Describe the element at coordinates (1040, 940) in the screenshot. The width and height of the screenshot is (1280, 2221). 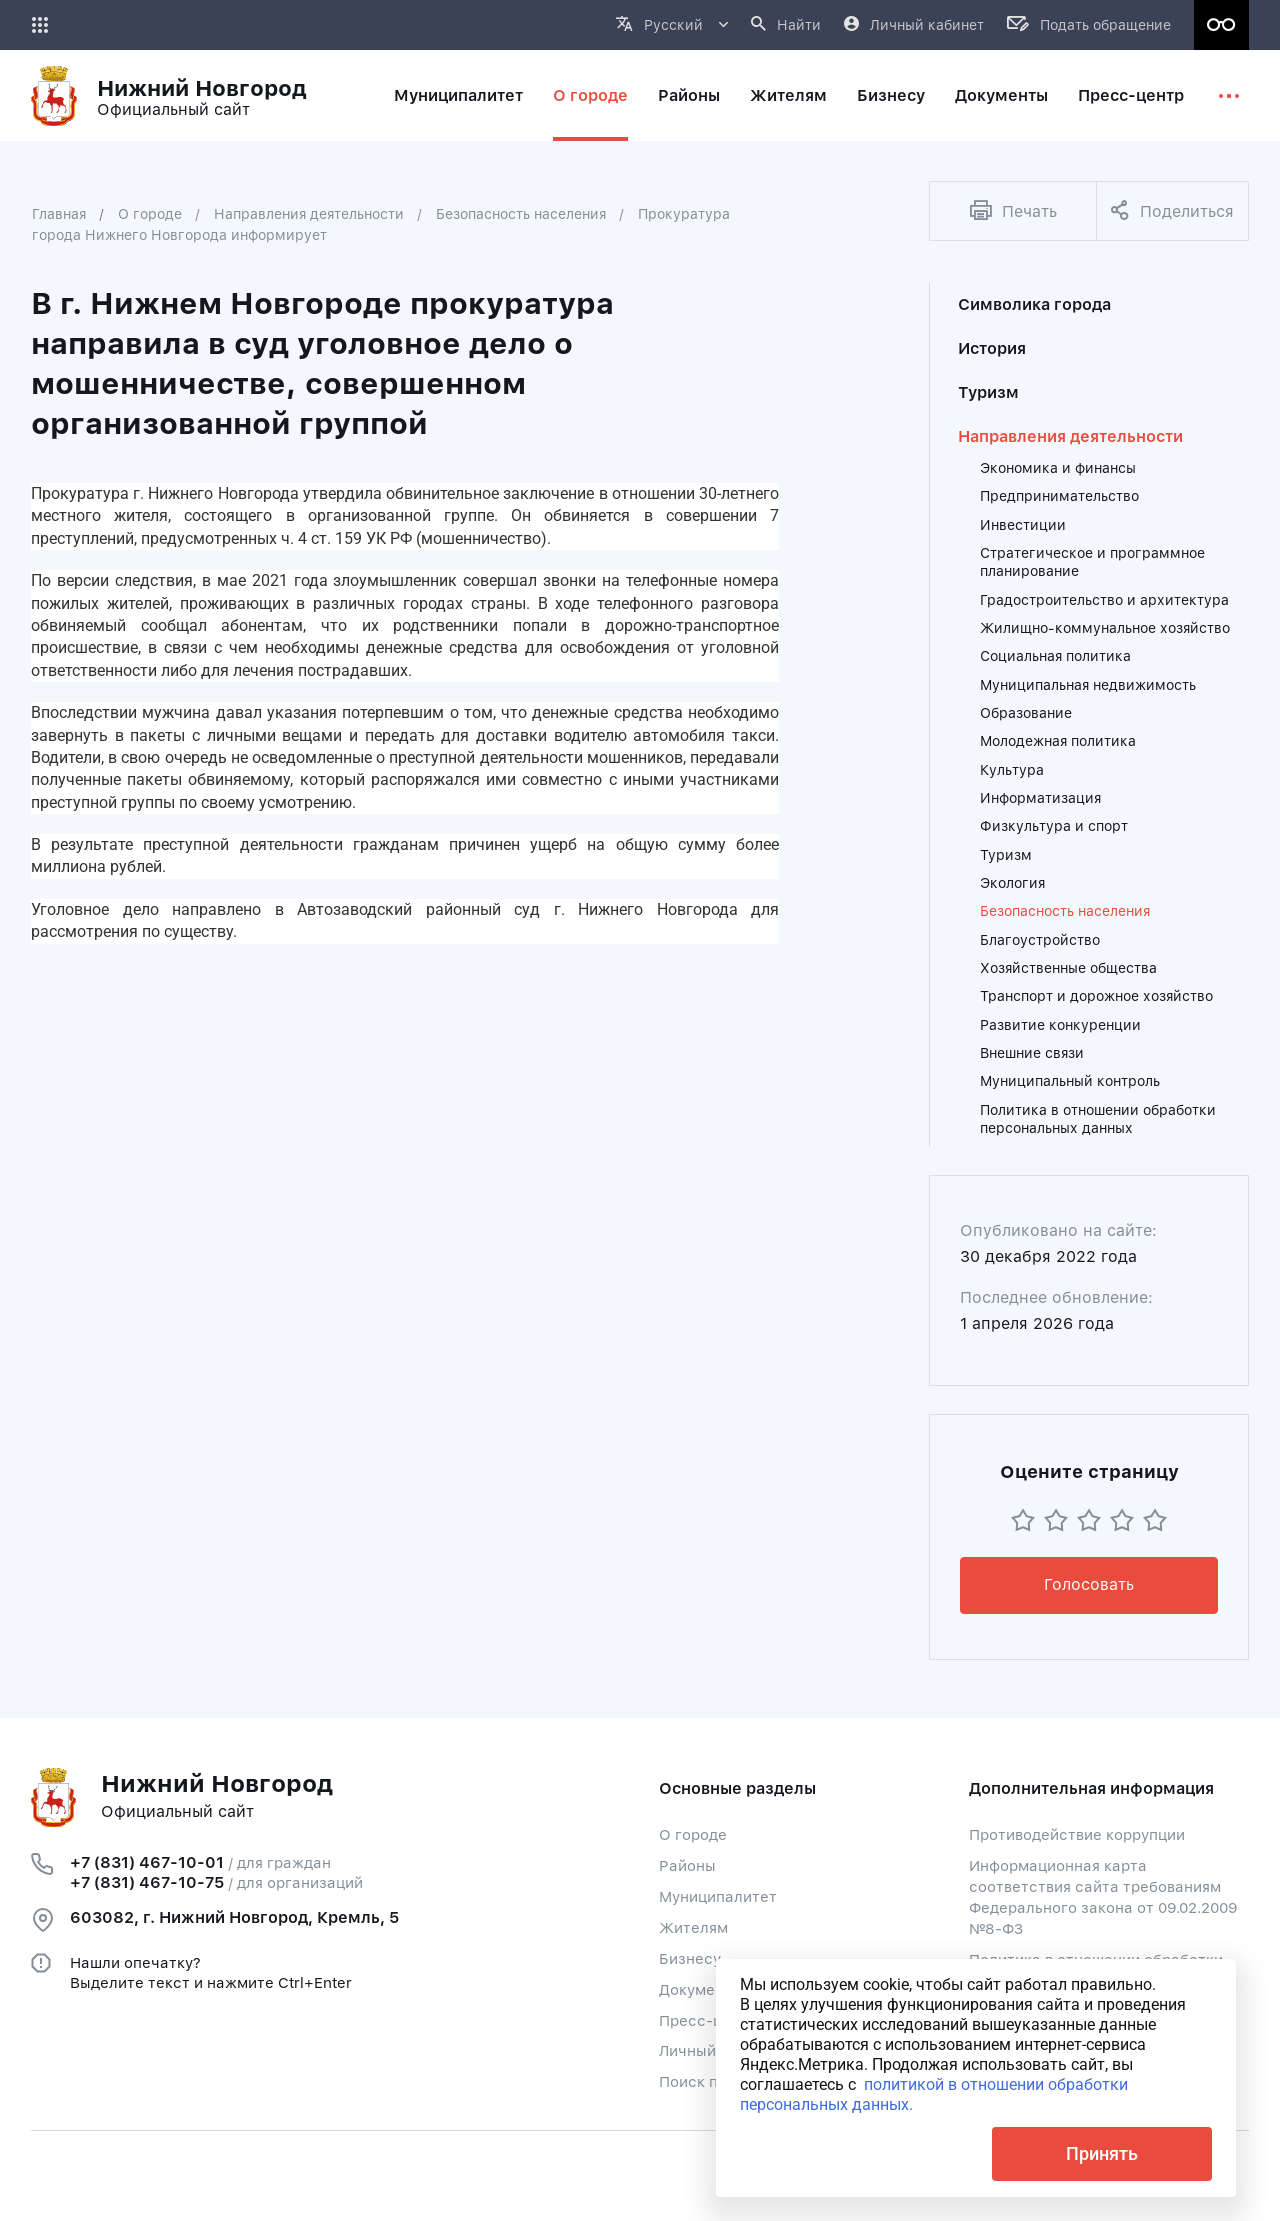
I see `Благоустройство` at that location.